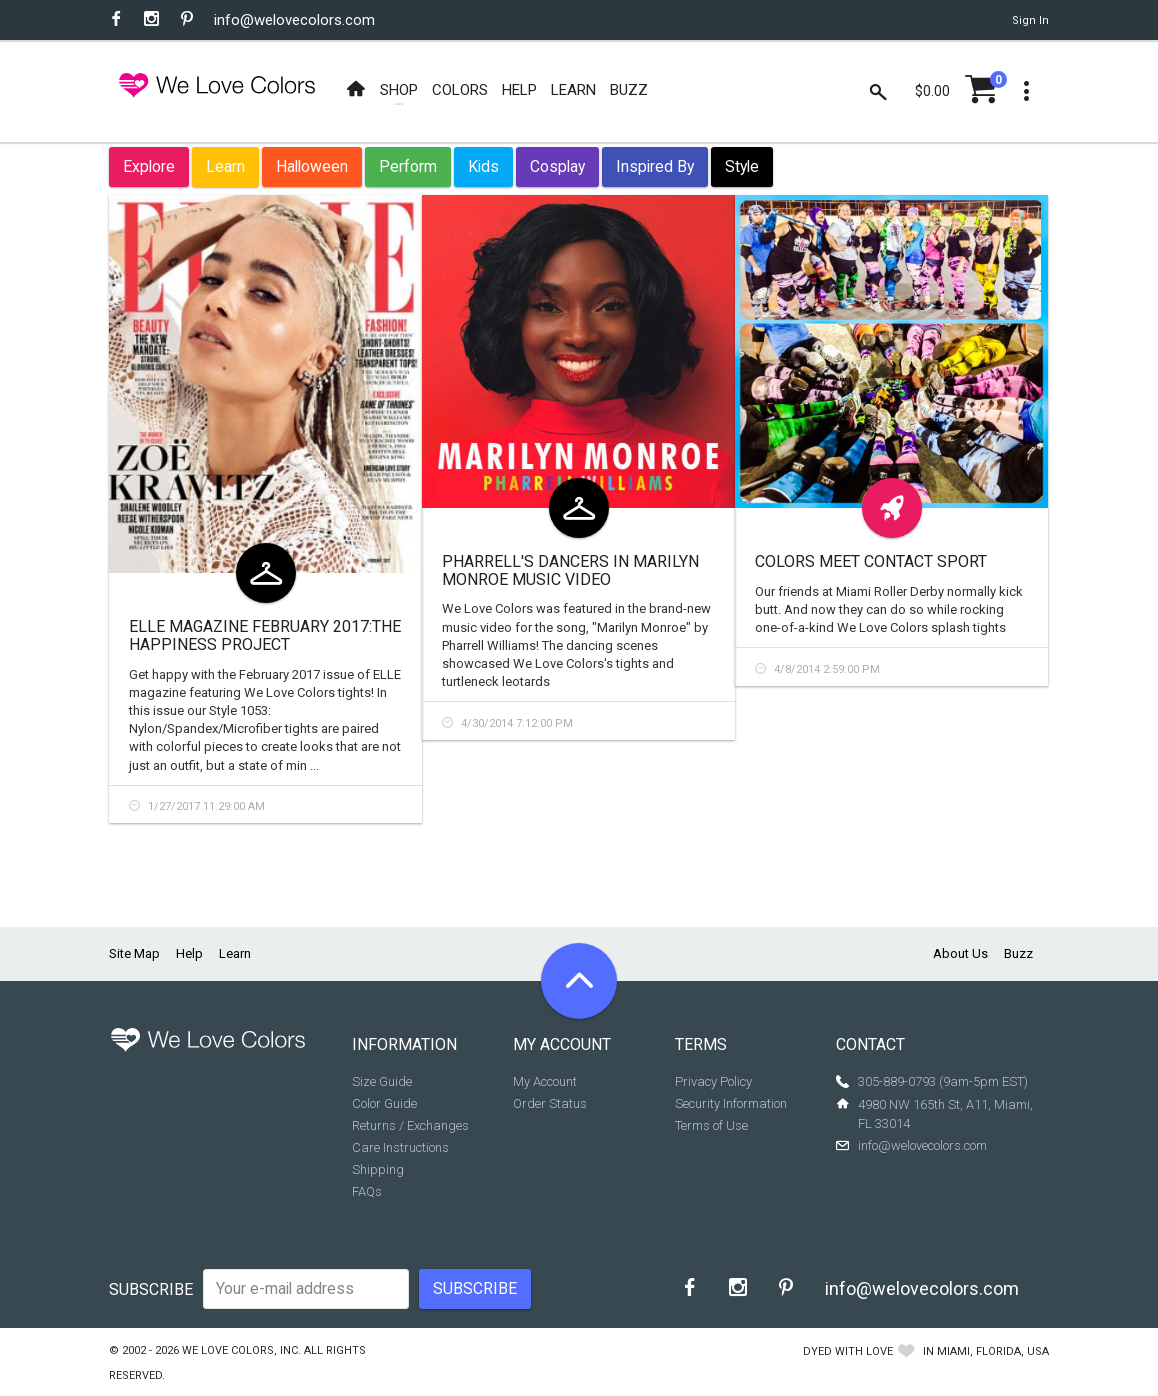  Describe the element at coordinates (294, 20) in the screenshot. I see `info@welovecolors.com` at that location.